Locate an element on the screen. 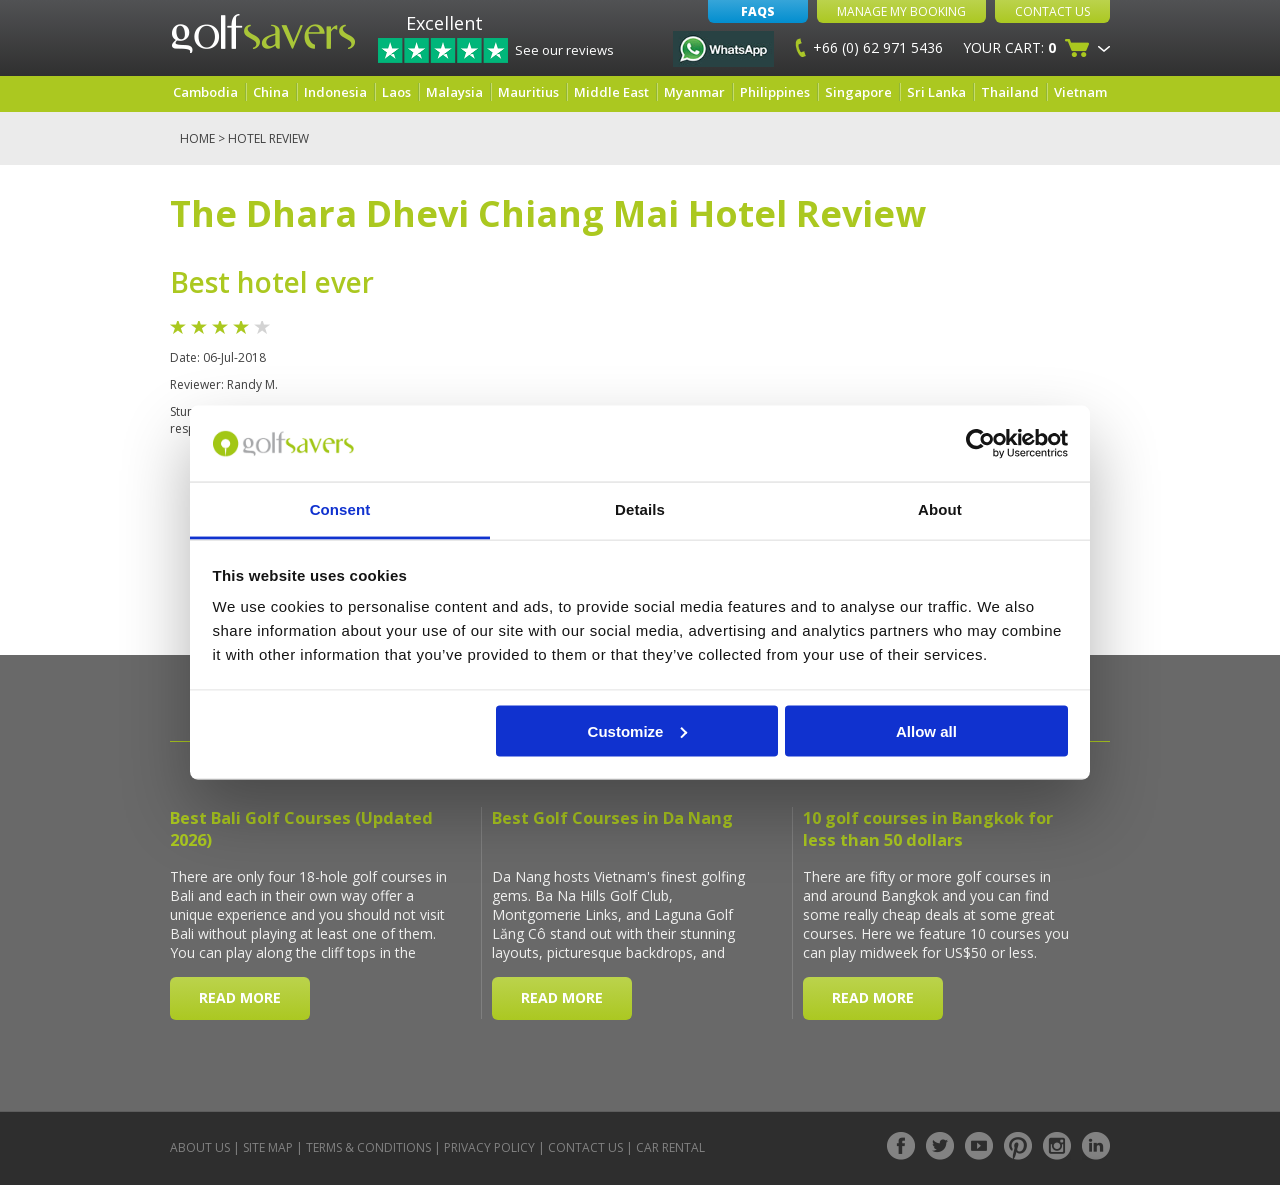  Contact Us is located at coordinates (1052, 11).